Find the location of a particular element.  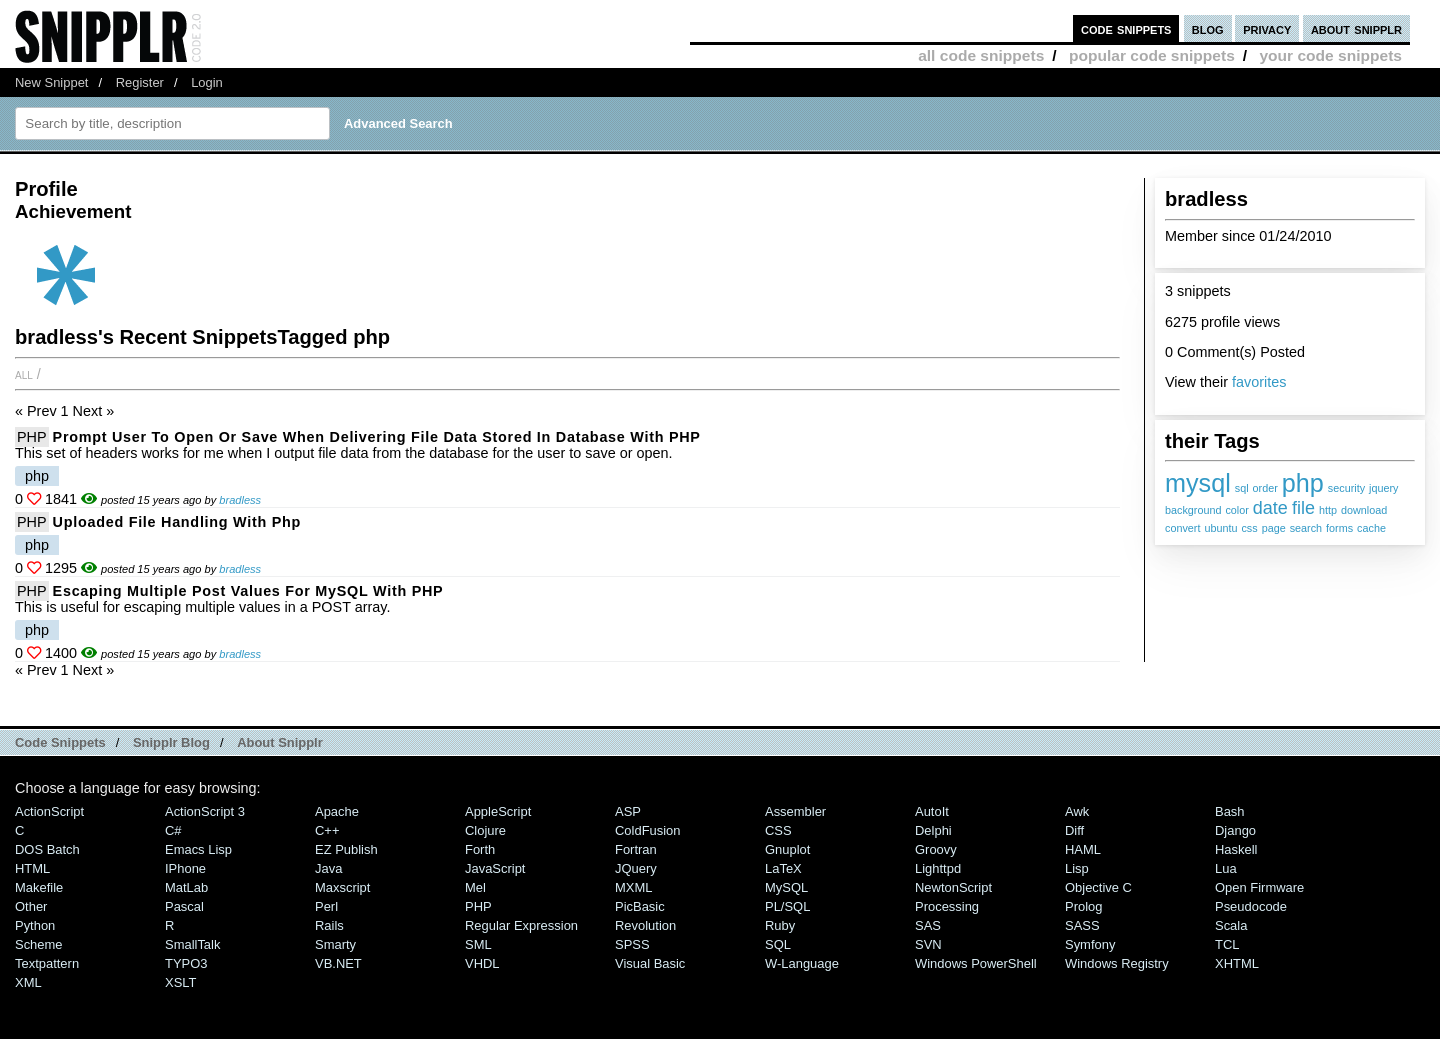

ASP is located at coordinates (628, 811).